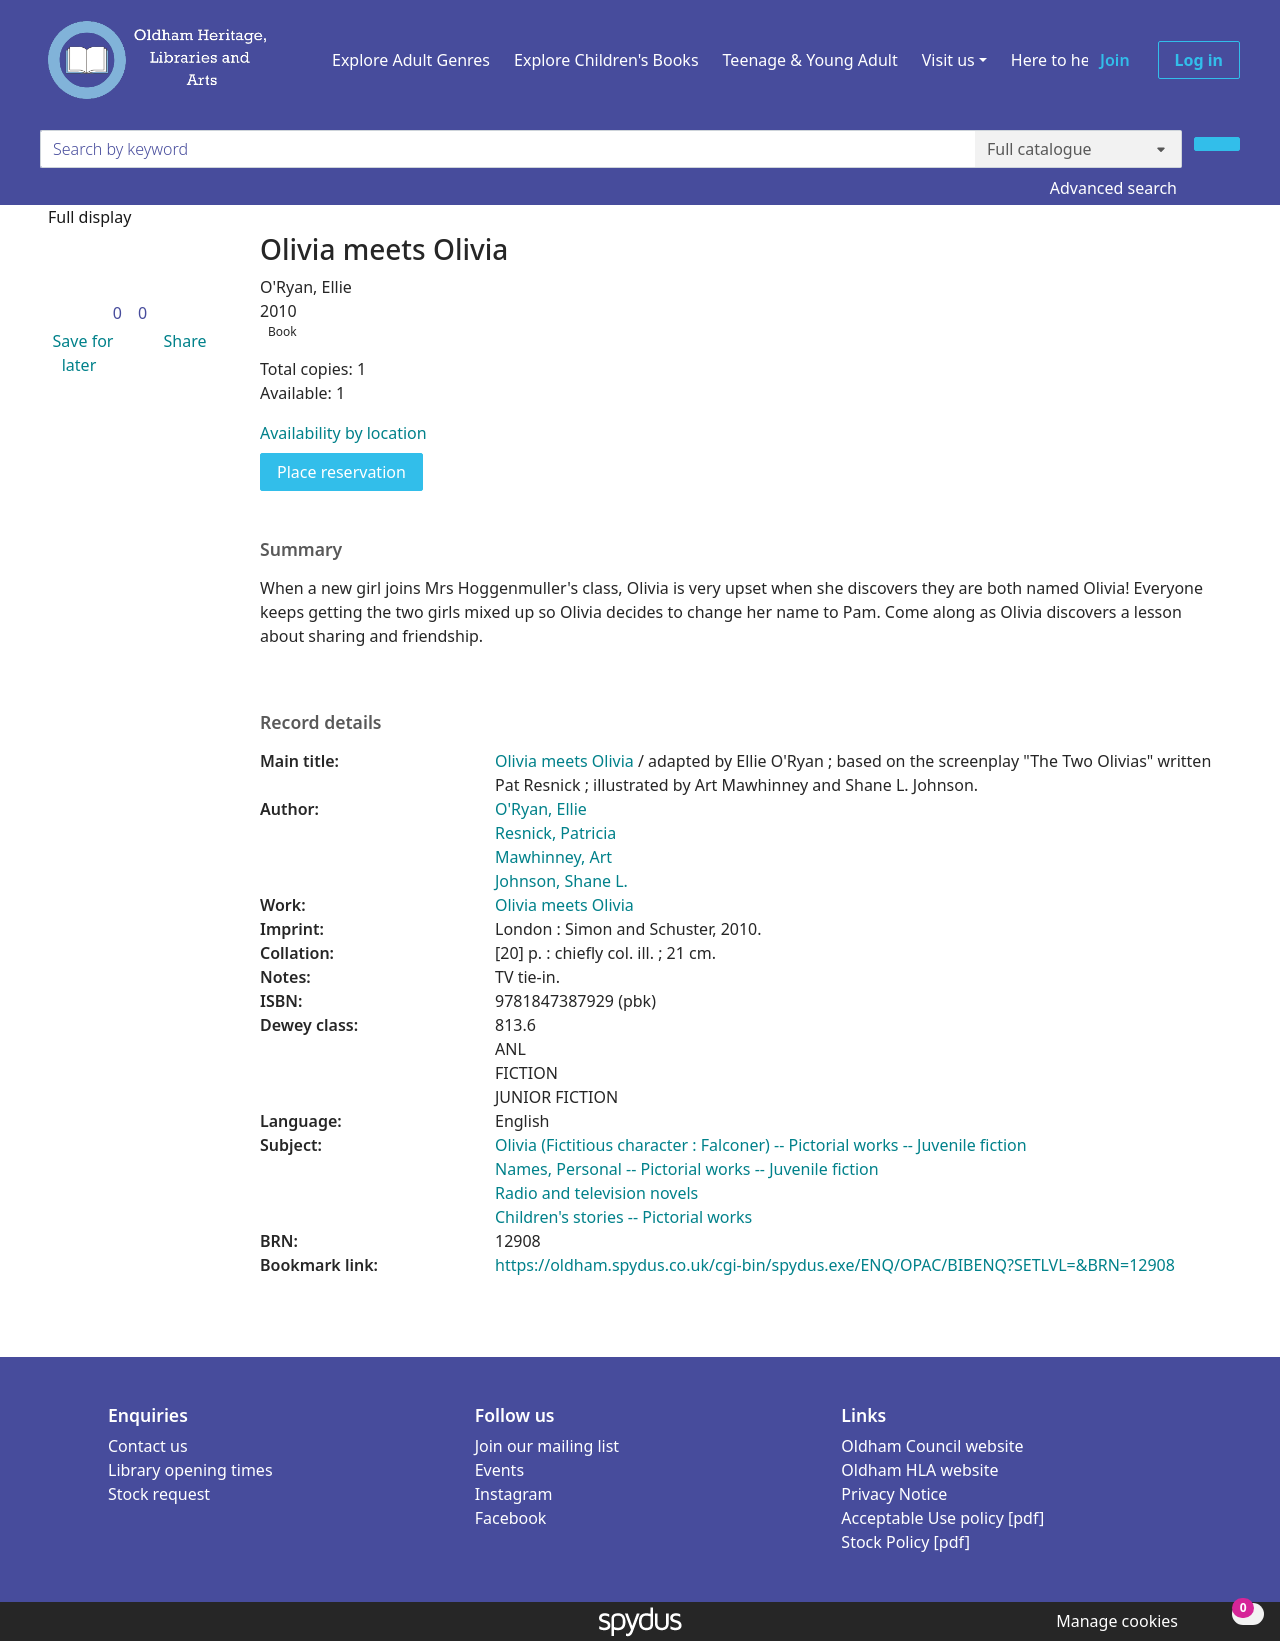 This screenshot has height=1641, width=1280. Describe the element at coordinates (894, 1494) in the screenshot. I see `Privacy Notice` at that location.